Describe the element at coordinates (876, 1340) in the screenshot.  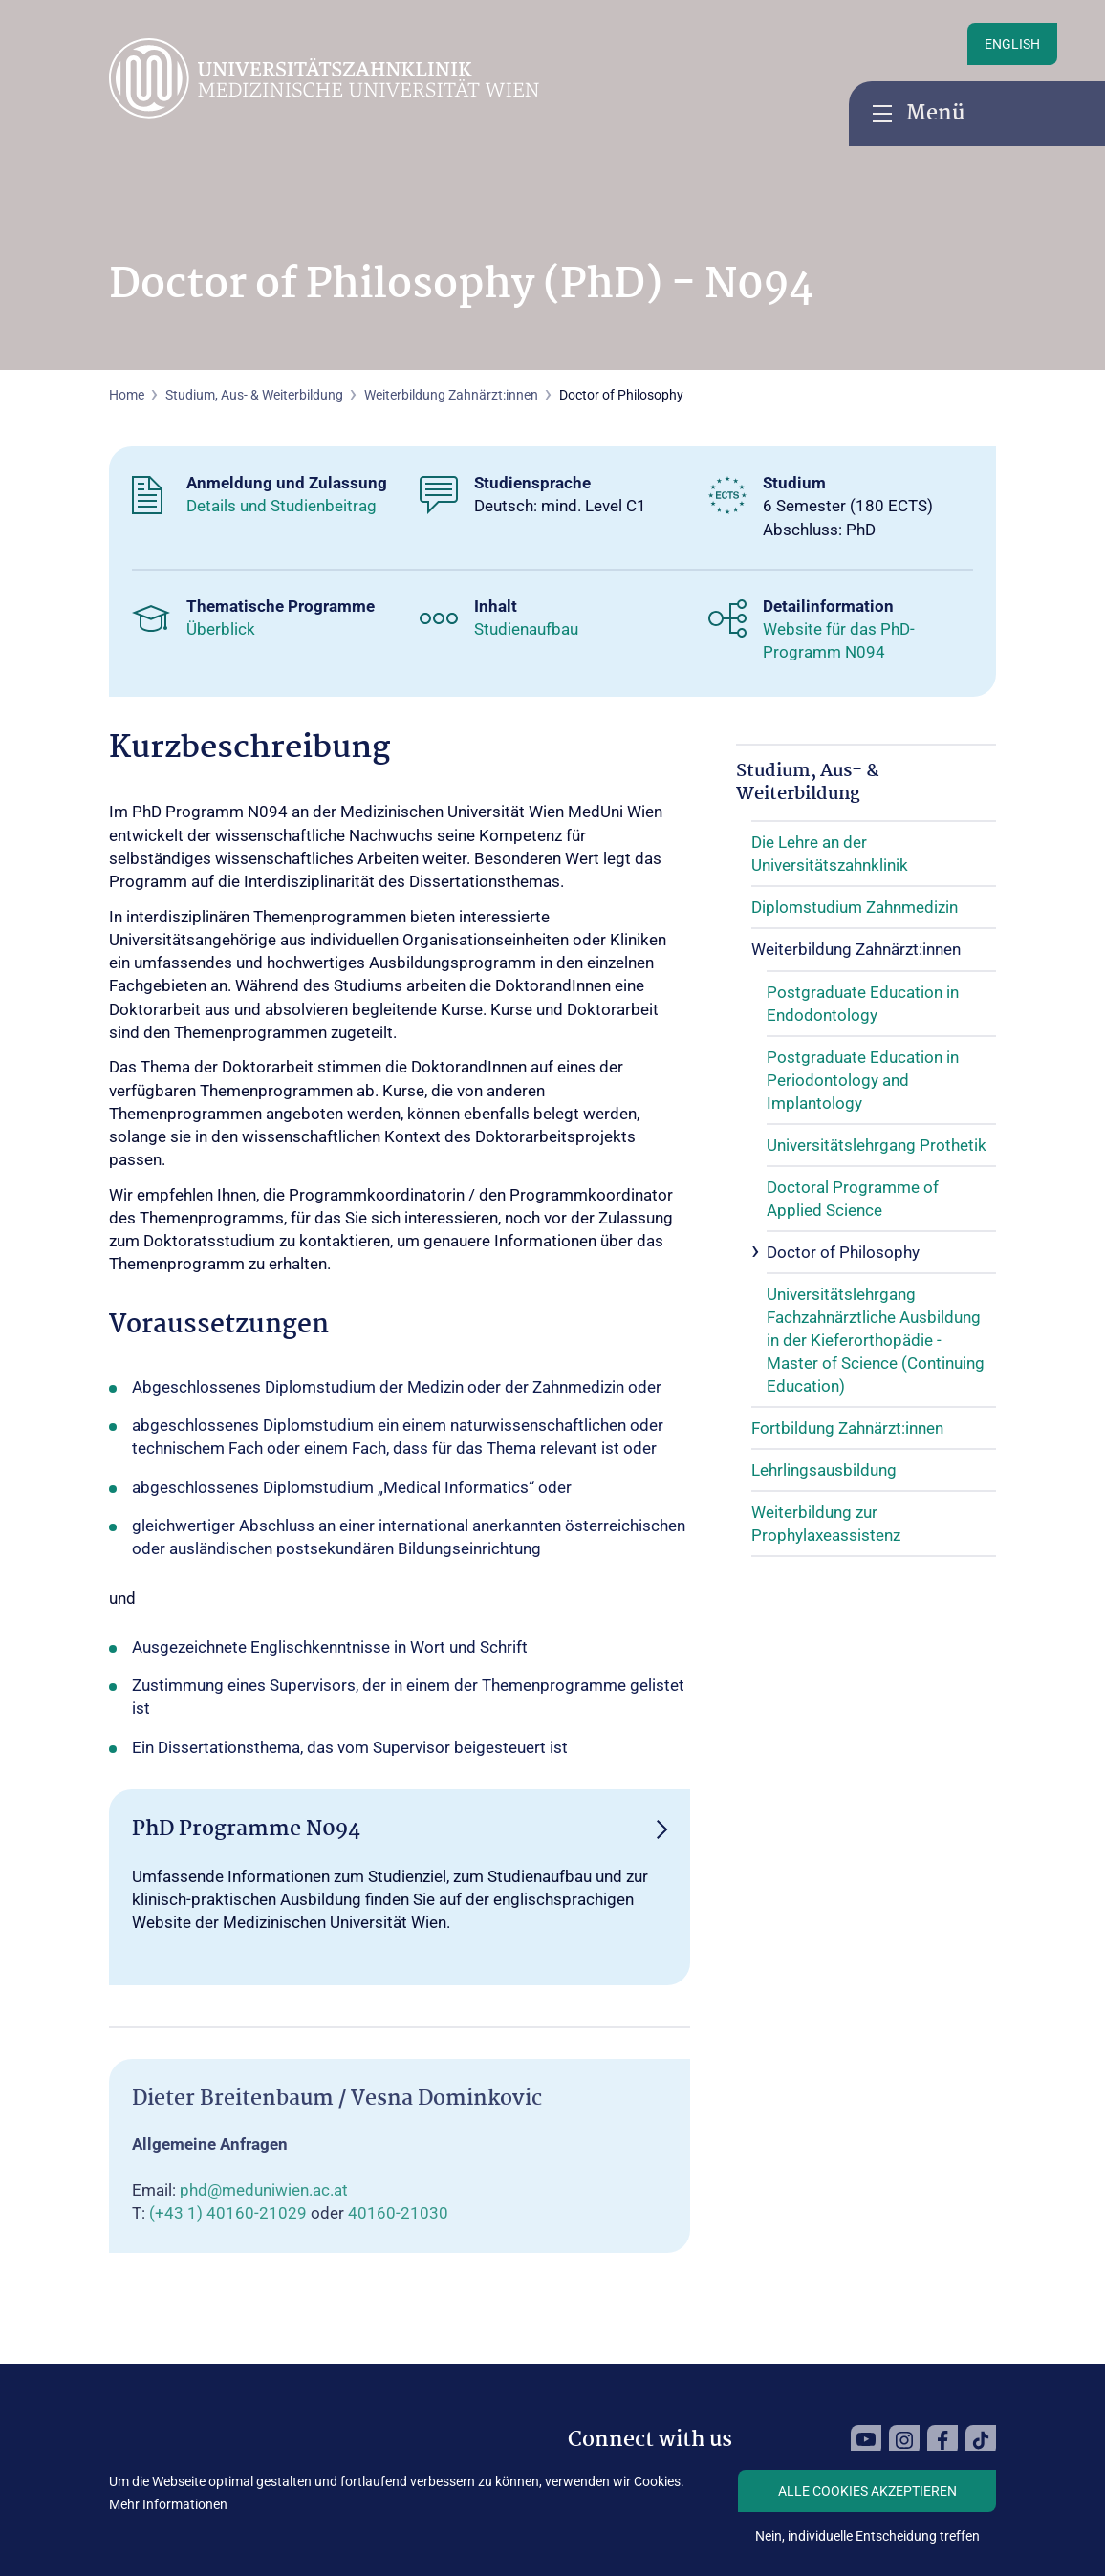
I see `Universitätslehrgang Fachzahnärztliche Ausbildung in der Kieferorthopädie - Master of Science (Continuing Education)` at that location.